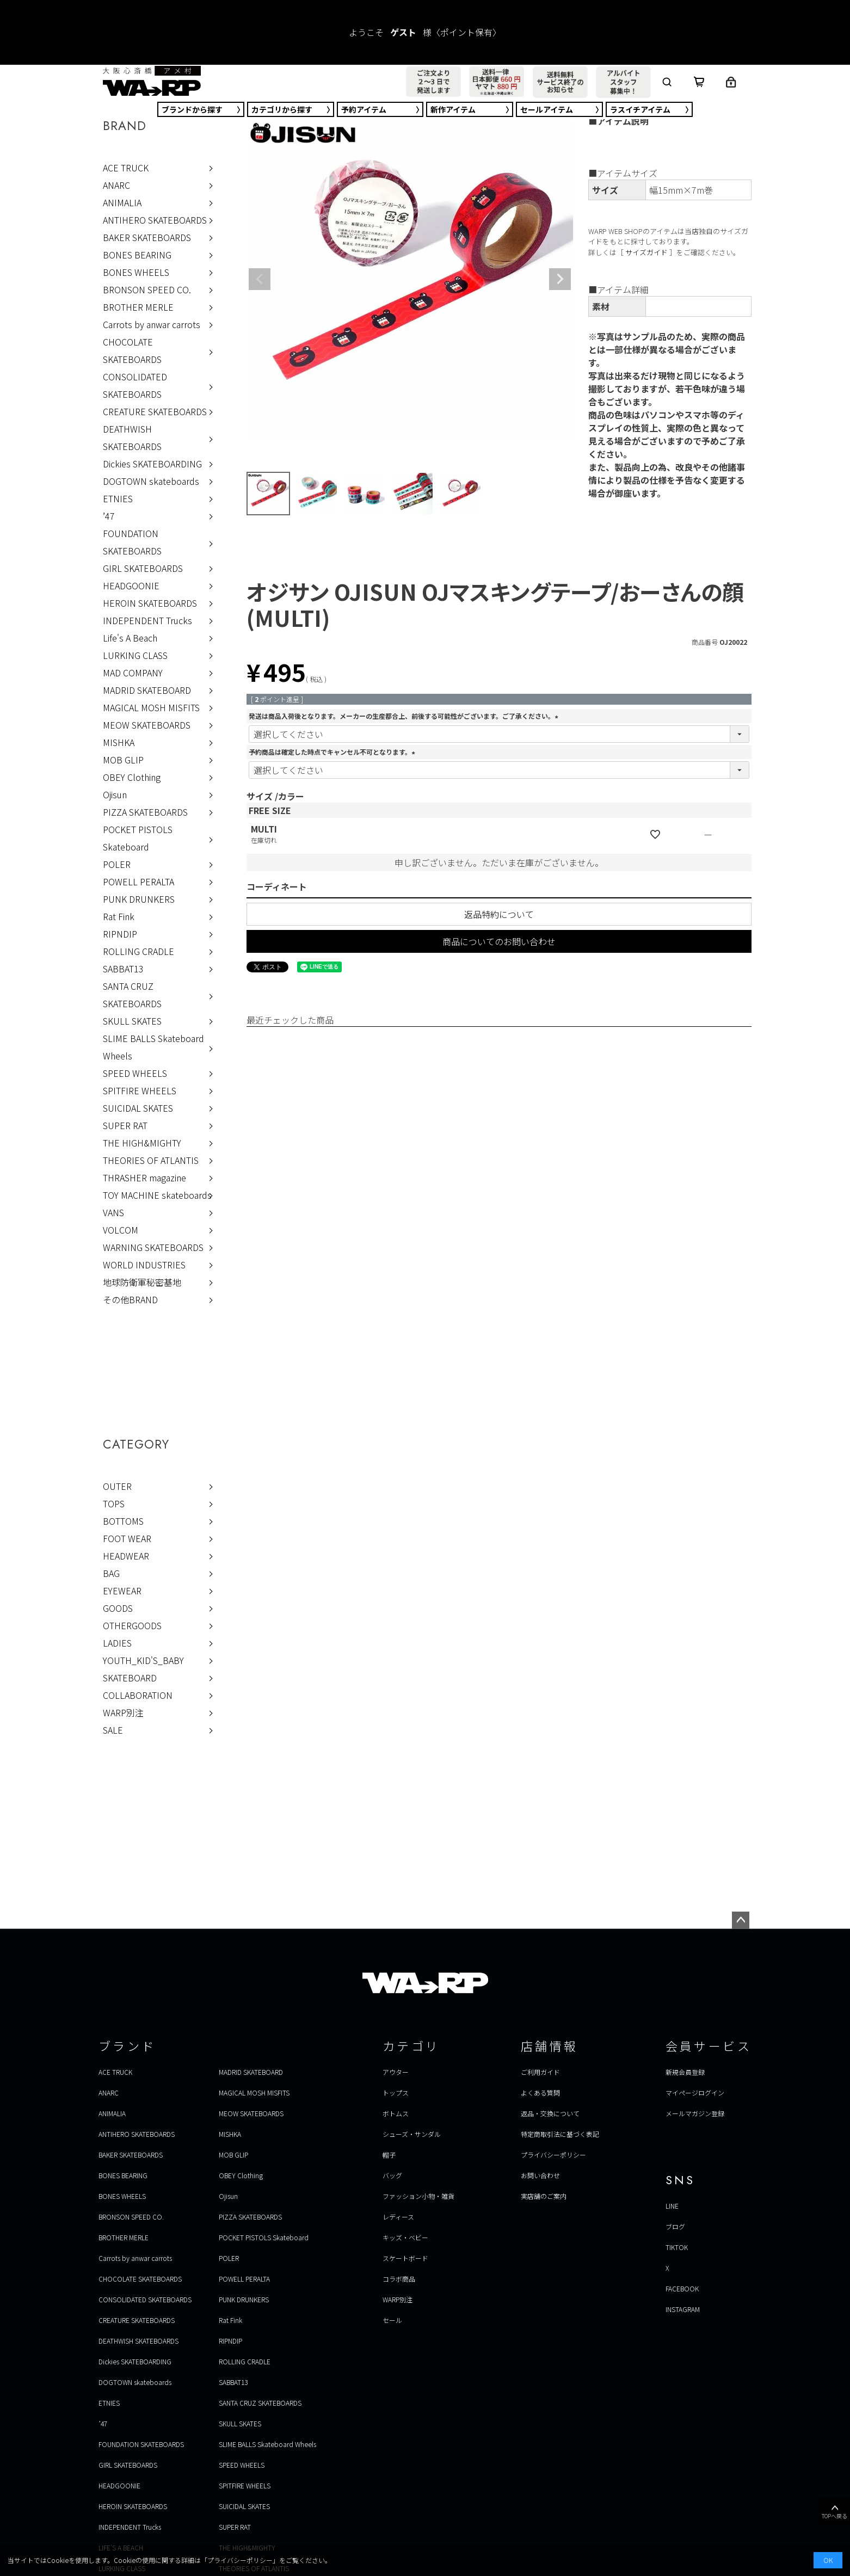 The width and height of the screenshot is (850, 2576). I want to click on ’47, so click(109, 515).